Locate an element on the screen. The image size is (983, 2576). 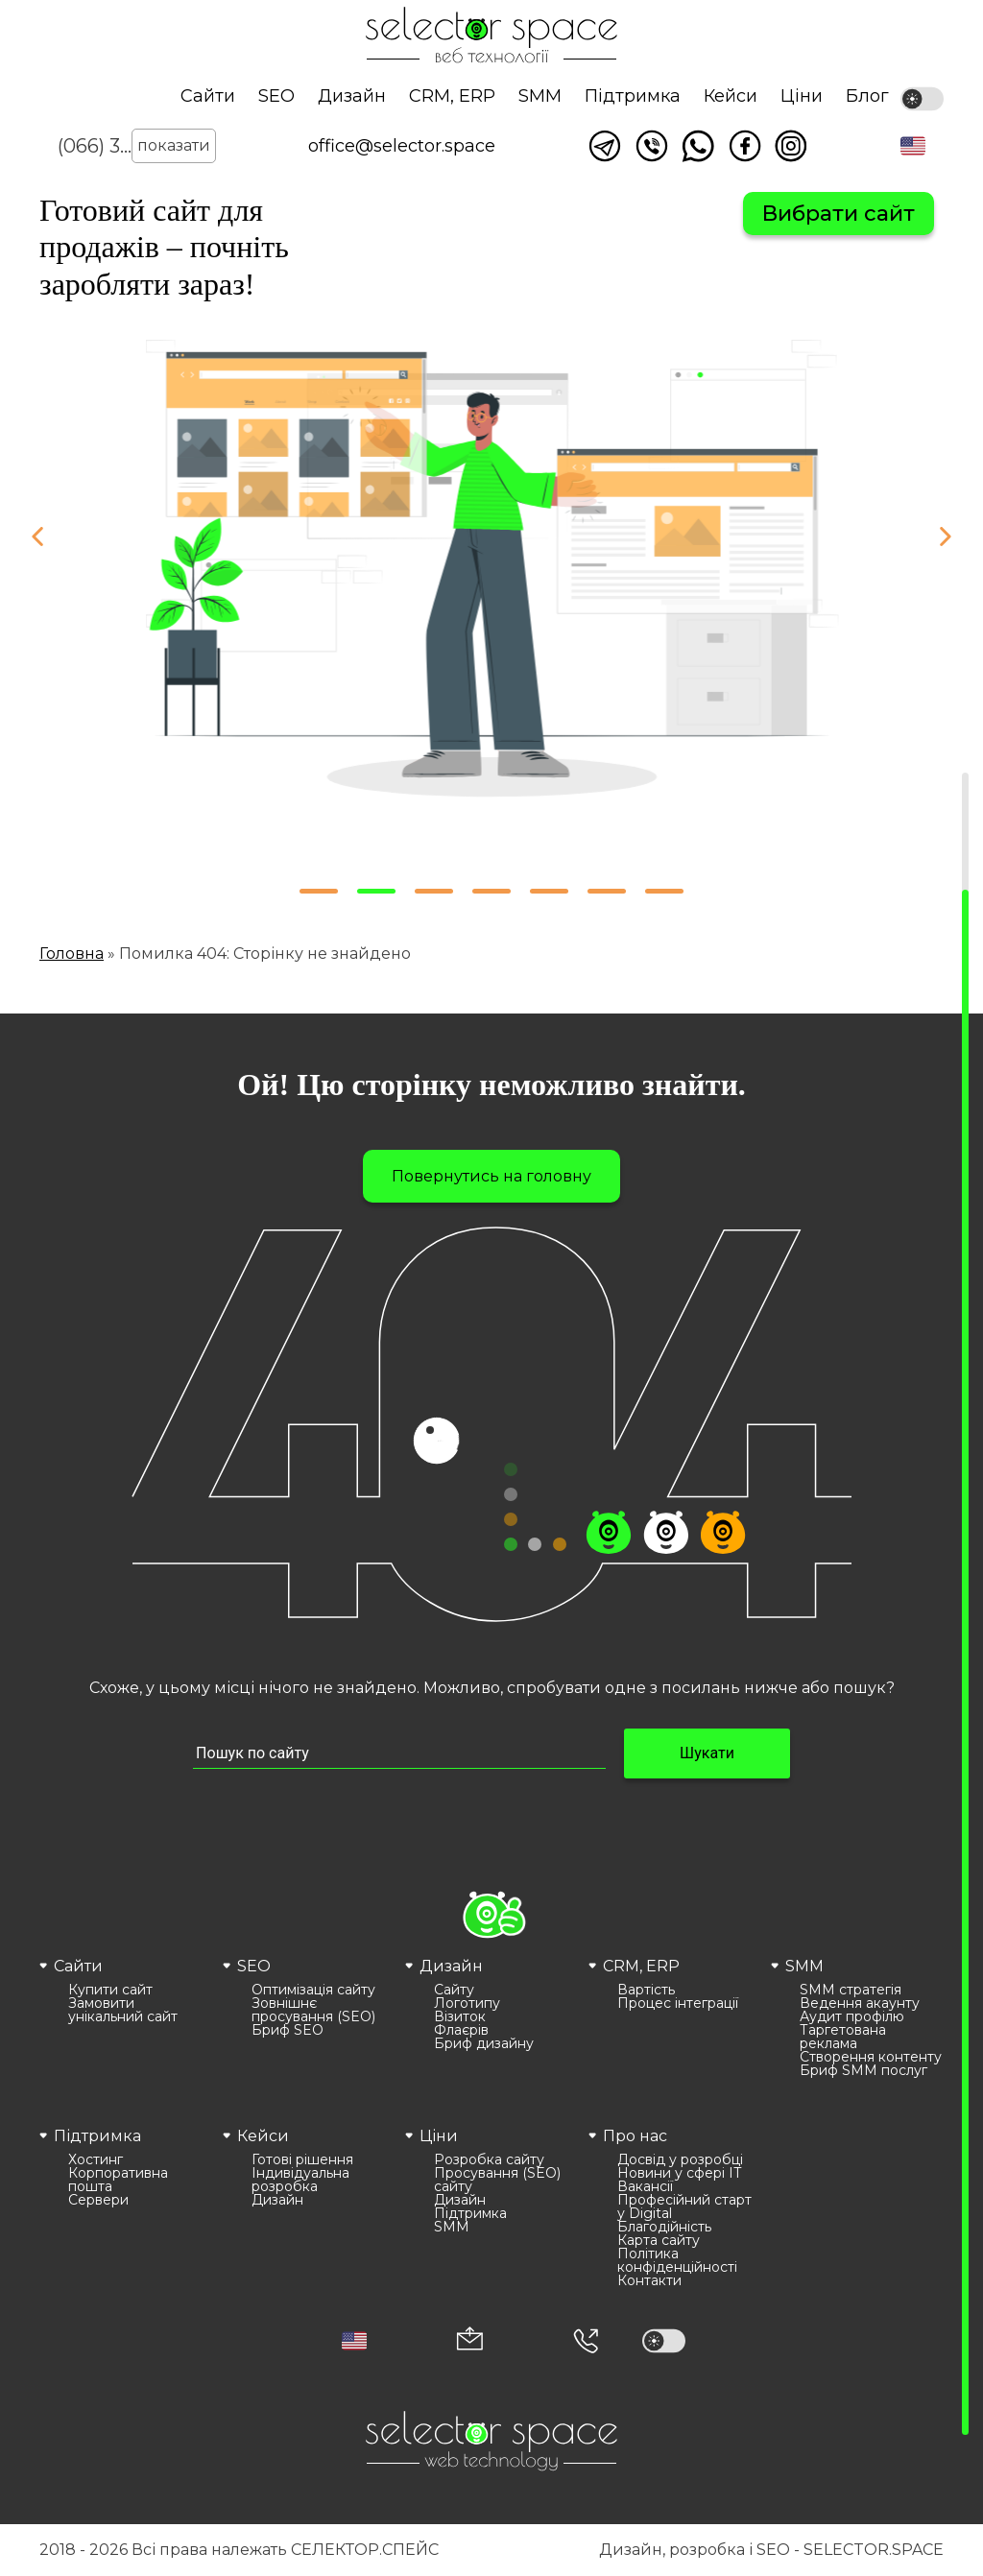
Хостинг is located at coordinates (95, 2159).